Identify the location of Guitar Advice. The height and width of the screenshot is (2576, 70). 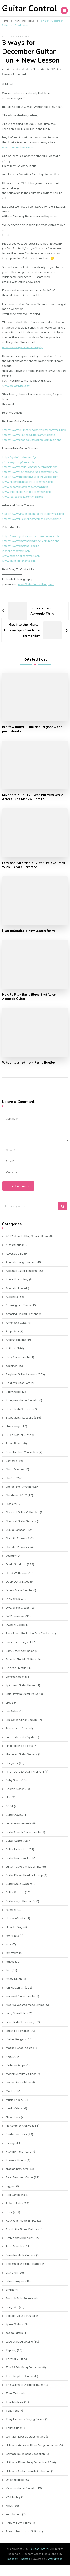
(14, 1815).